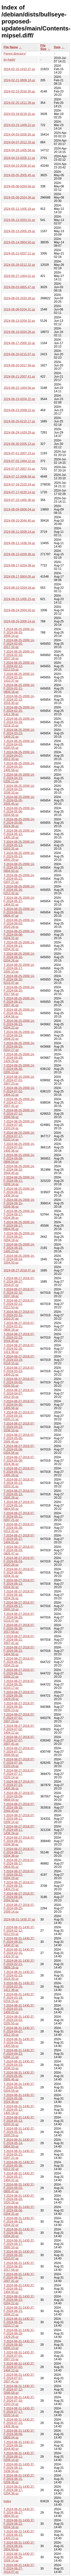 The width and height of the screenshot is (71, 2576). Describe the element at coordinates (19, 1953) in the screenshot. I see `T-2024-08-31-1430.37-F-2024-02-15-1410.37.gz` at that location.